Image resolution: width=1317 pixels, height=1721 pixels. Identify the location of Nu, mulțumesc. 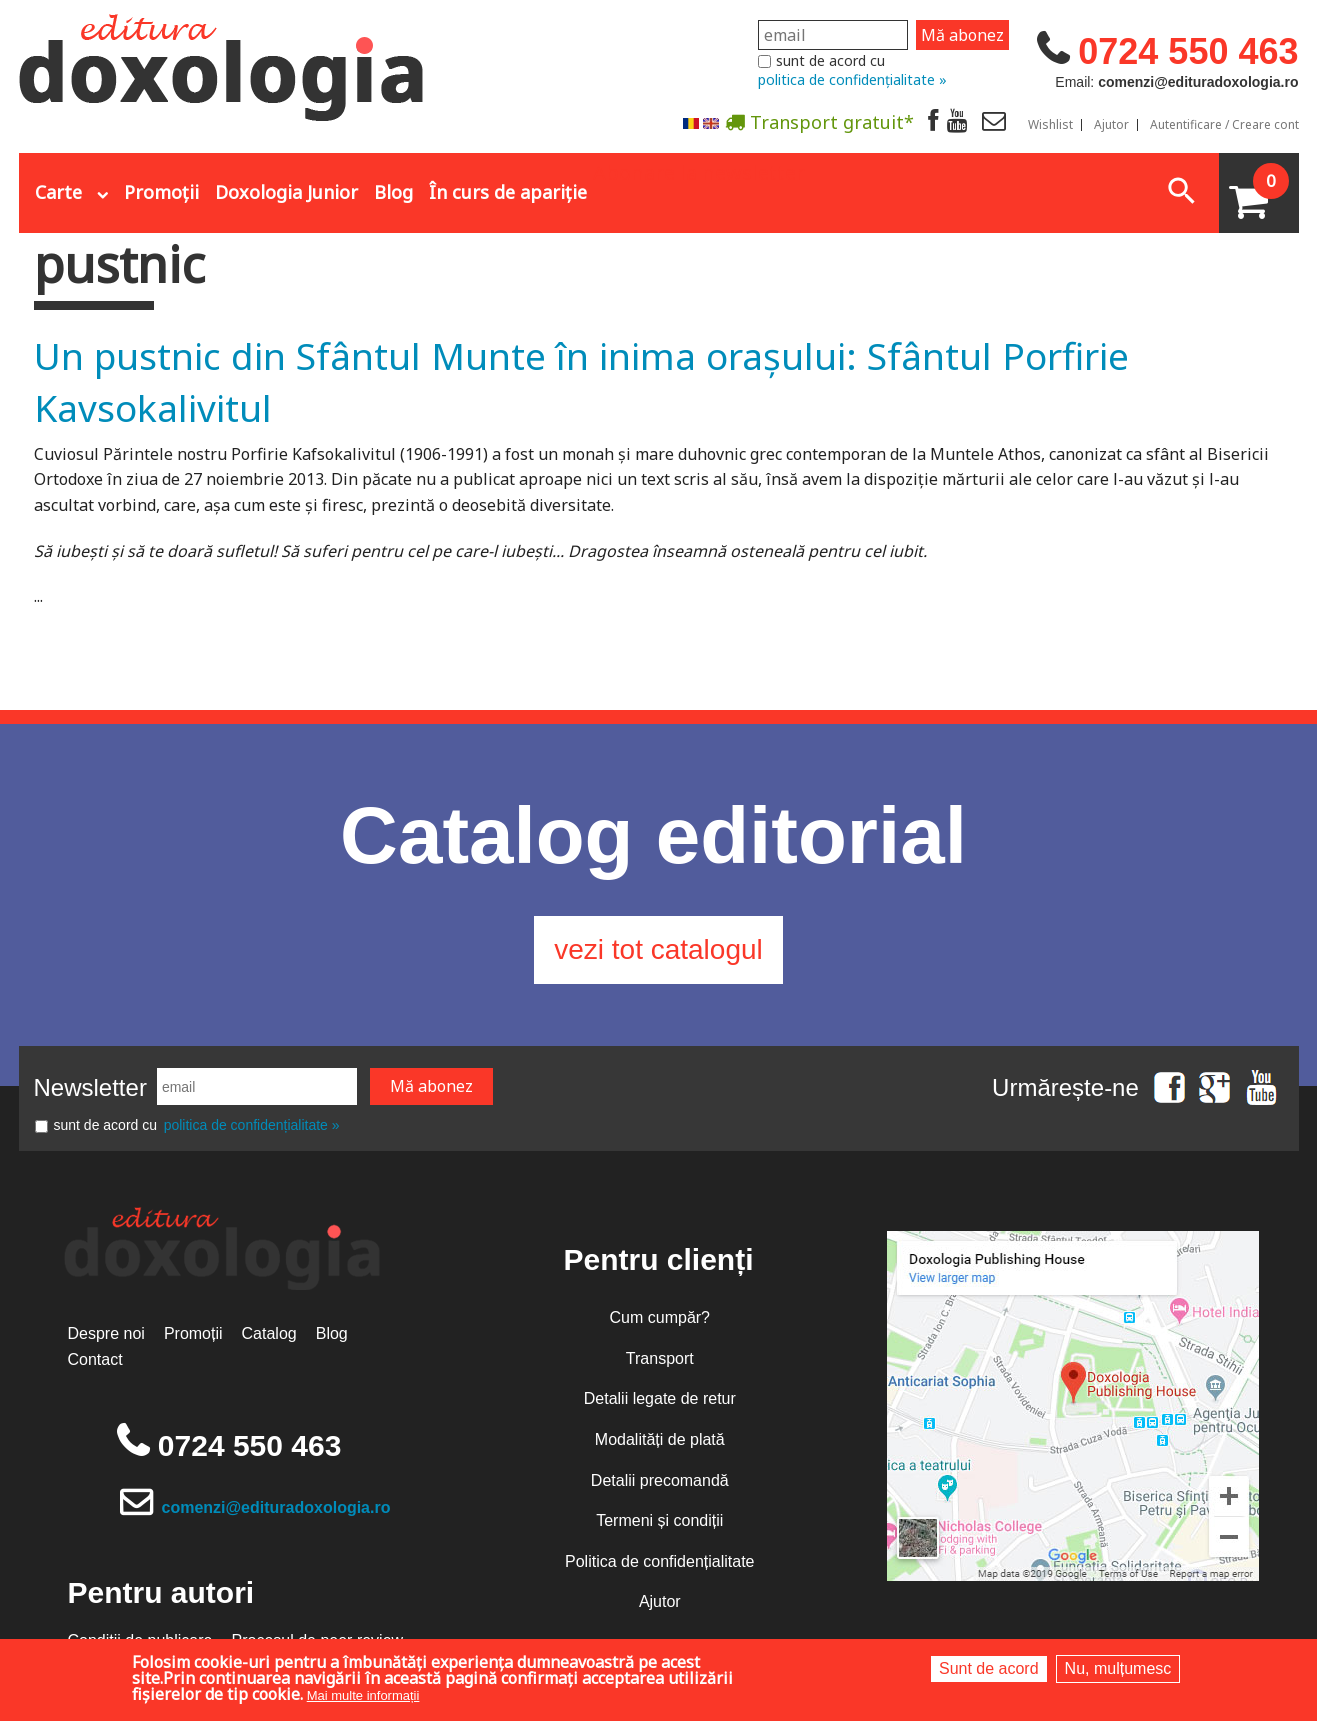
(1118, 1668).